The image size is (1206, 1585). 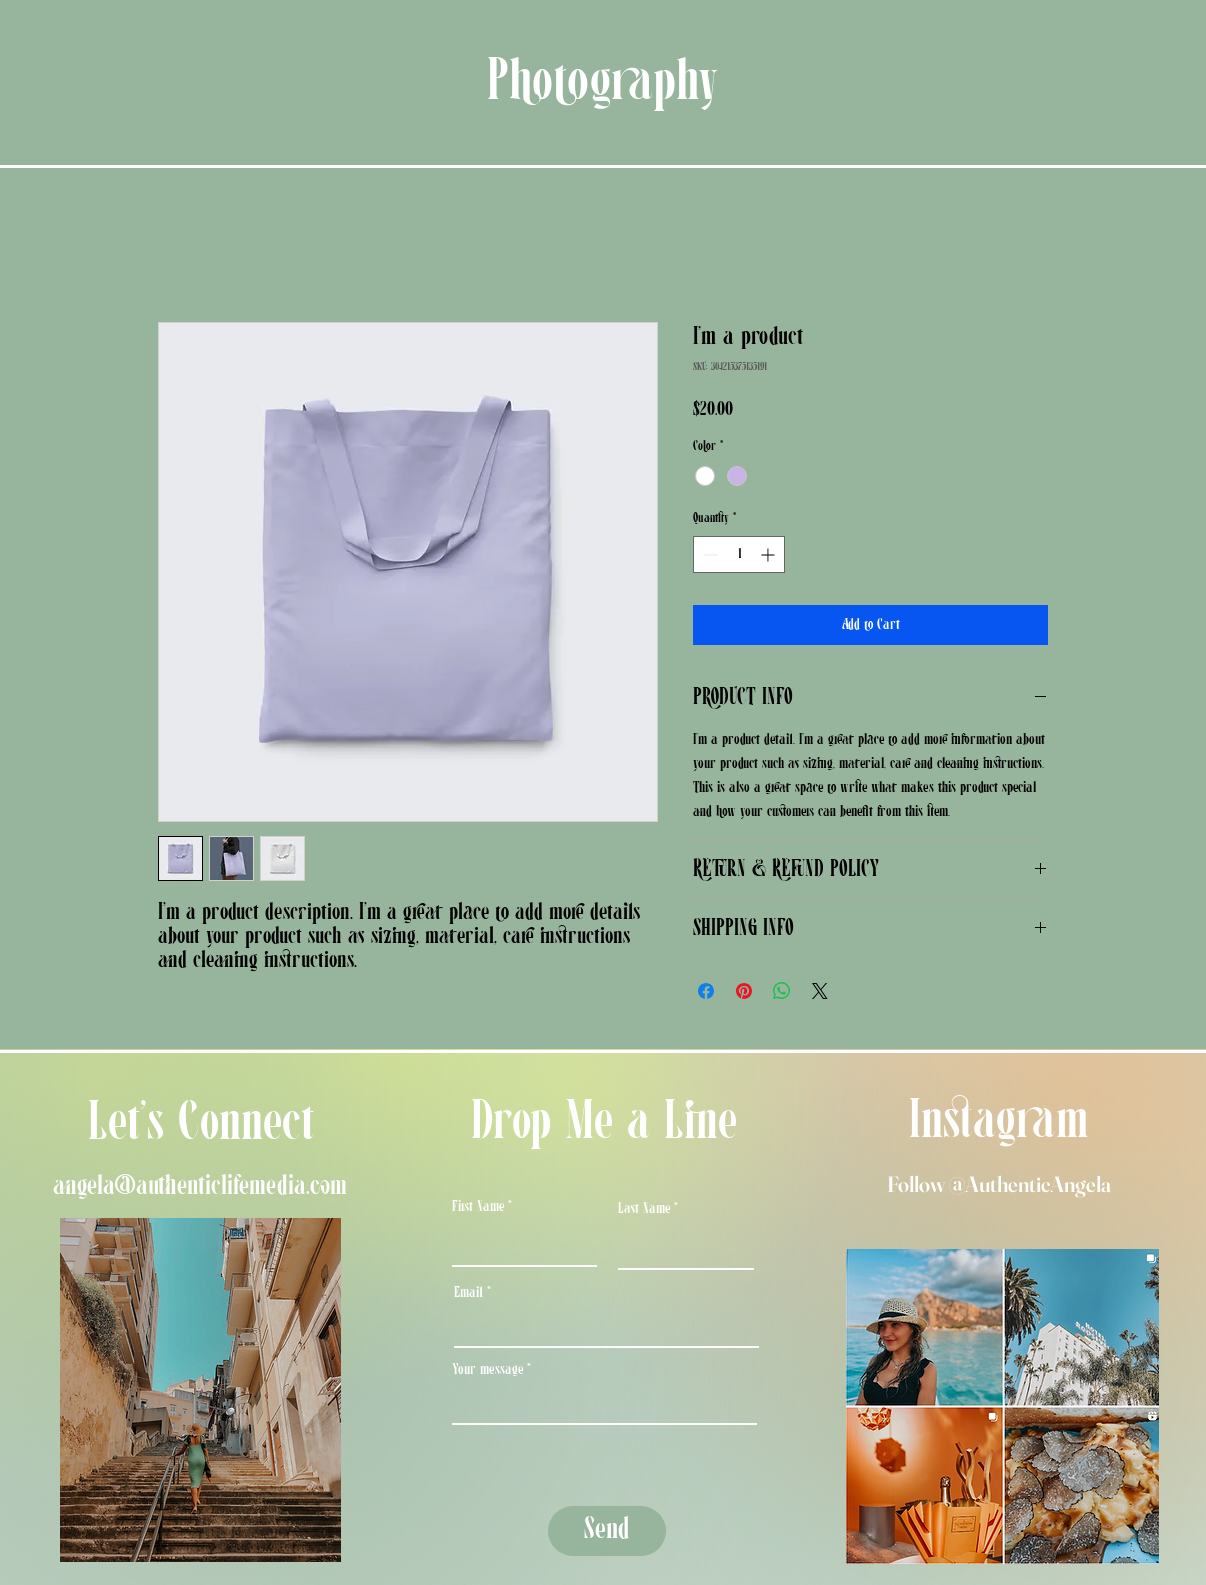 What do you see at coordinates (468, 1293) in the screenshot?
I see `Email` at bounding box center [468, 1293].